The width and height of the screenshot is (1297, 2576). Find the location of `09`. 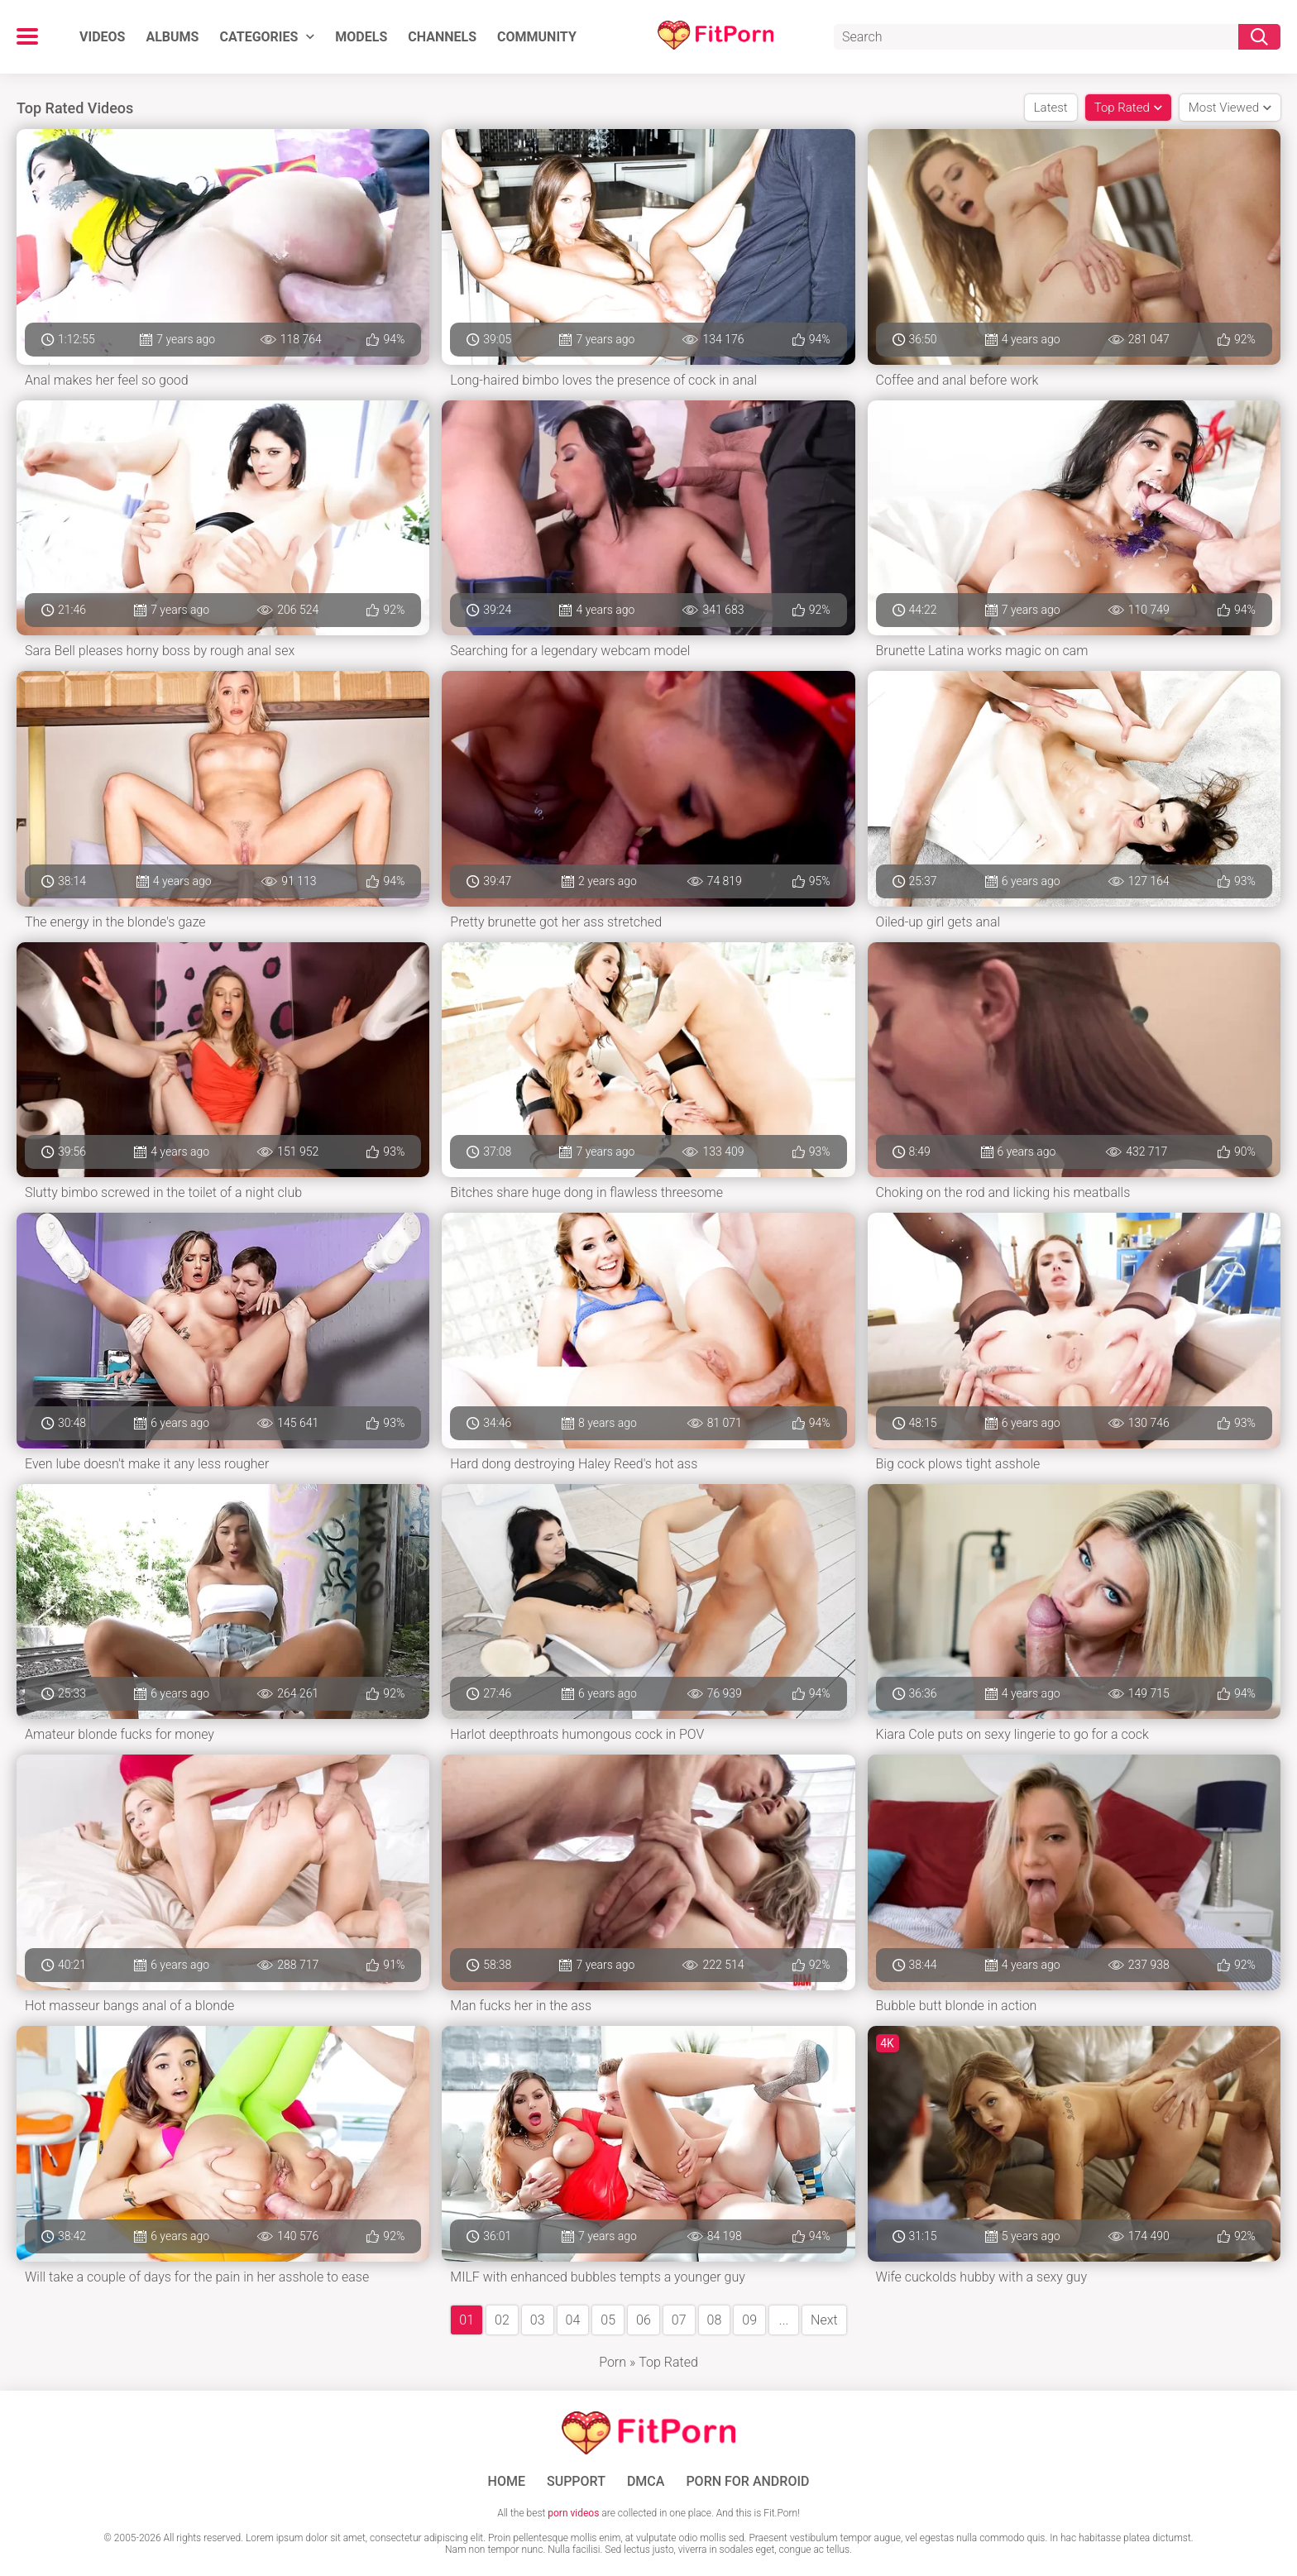

09 is located at coordinates (749, 2320).